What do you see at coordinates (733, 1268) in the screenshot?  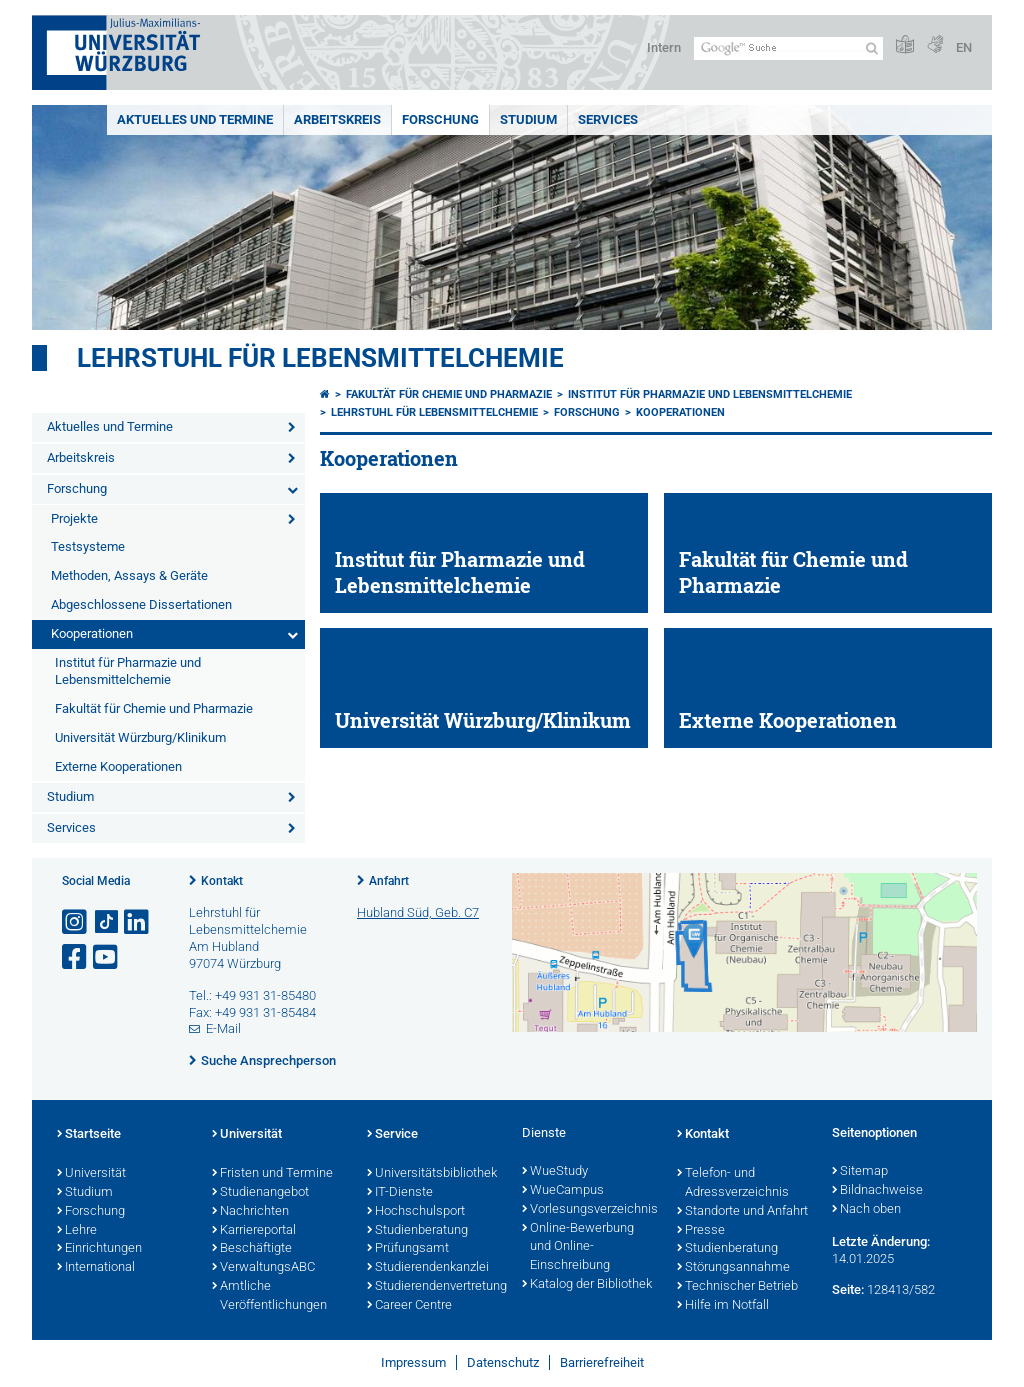 I see `Störungsannahme` at bounding box center [733, 1268].